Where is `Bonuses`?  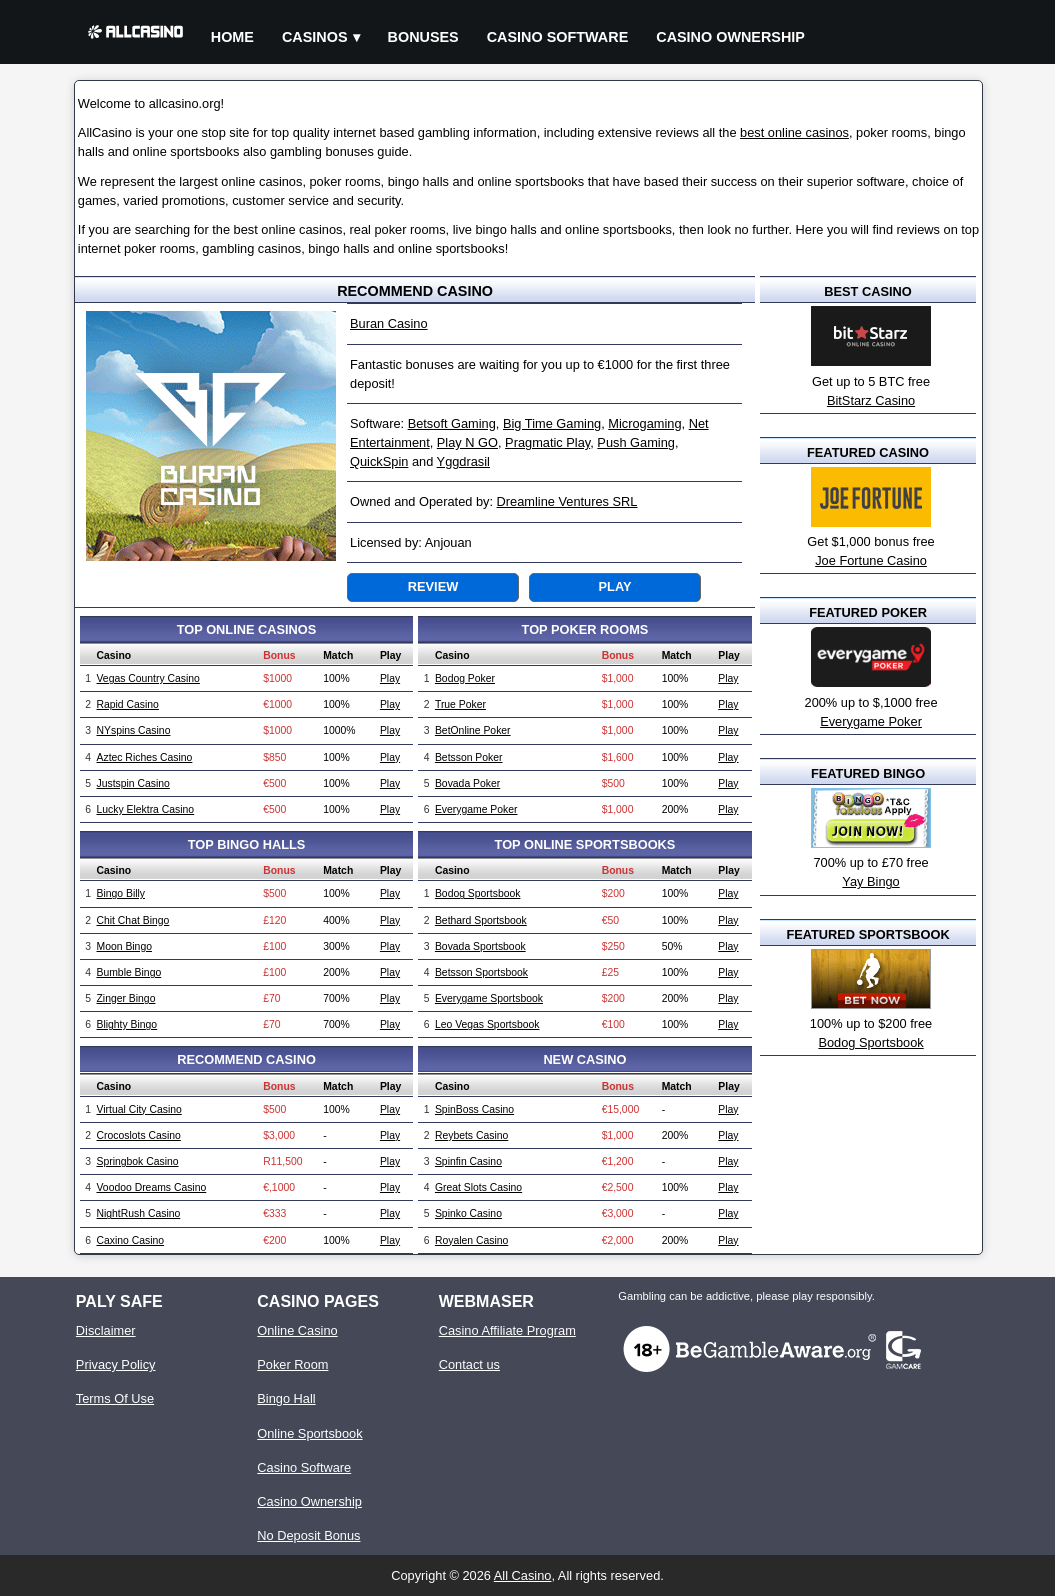
Bonuses is located at coordinates (423, 37).